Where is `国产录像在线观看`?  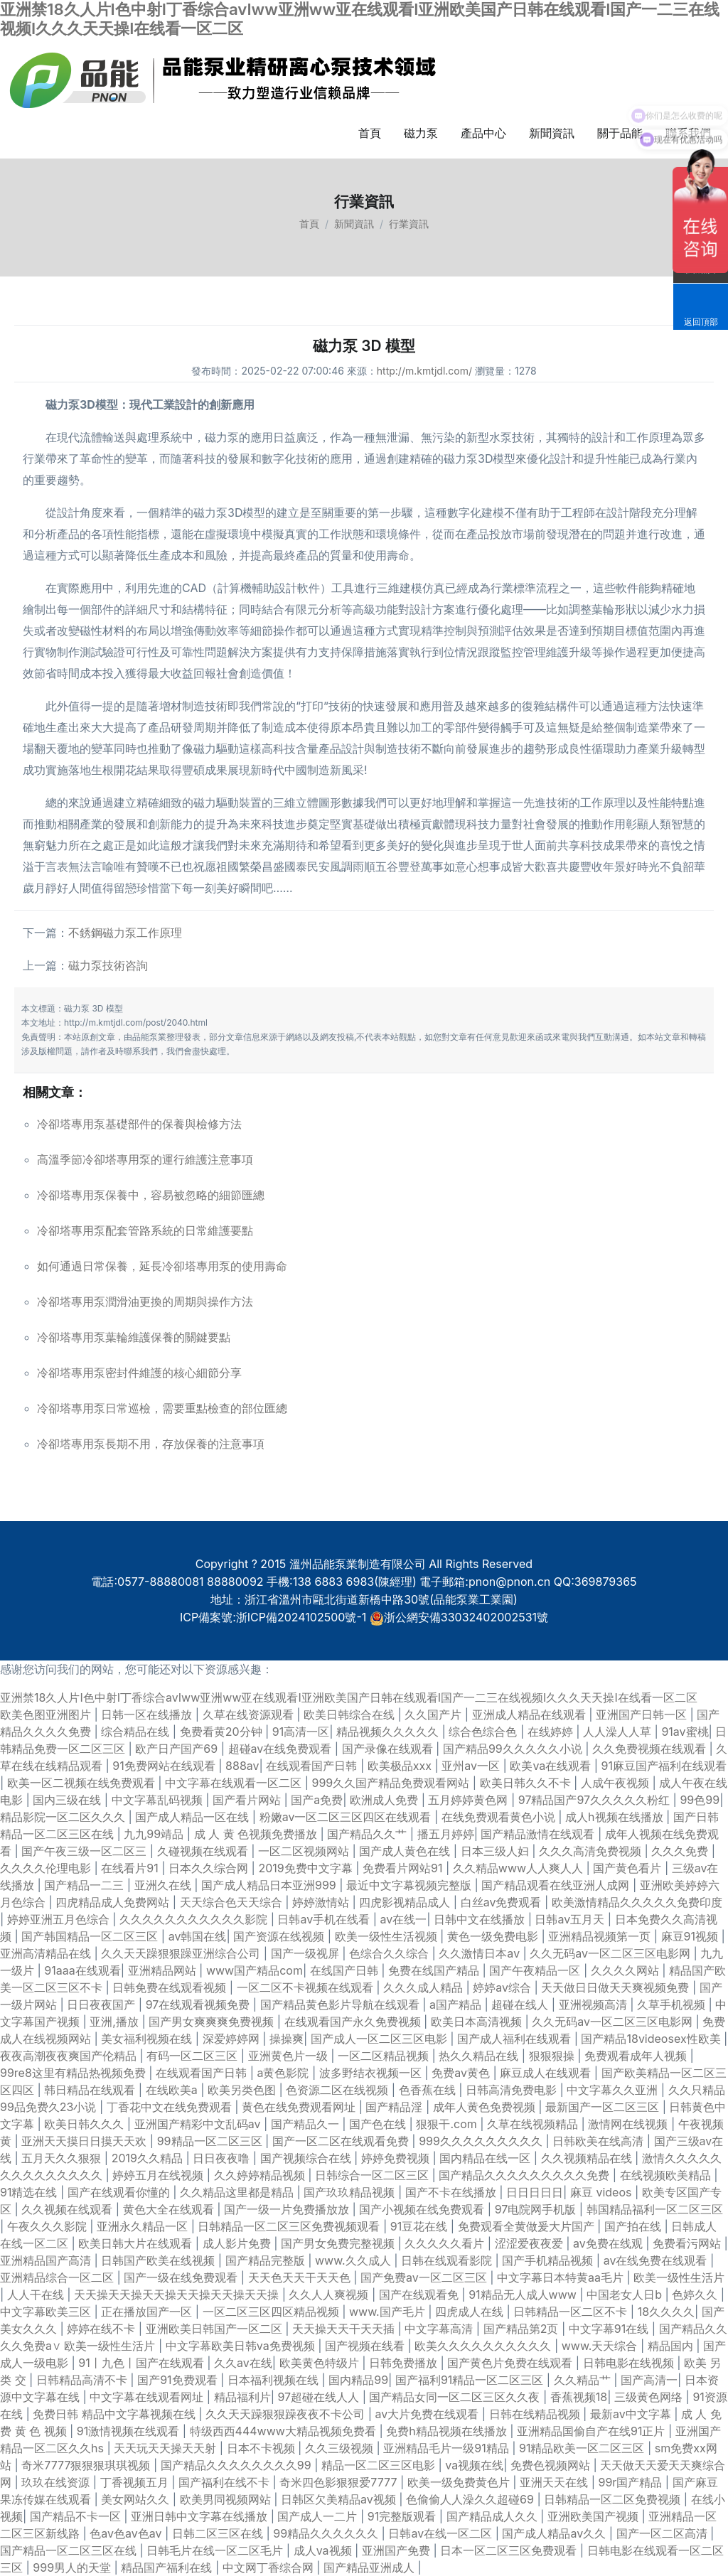 国产录像在线观看 is located at coordinates (389, 1749).